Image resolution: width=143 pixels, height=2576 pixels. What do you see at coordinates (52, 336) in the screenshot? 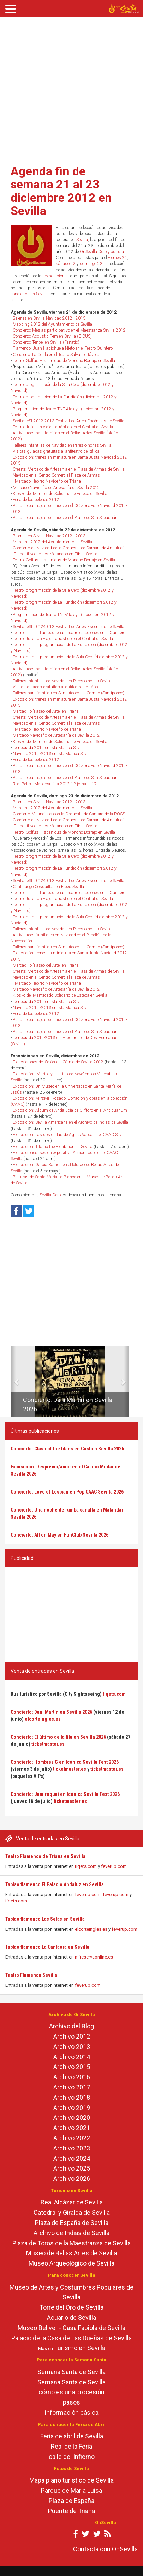
I see `Concierto: Acoustic Fem en Sevilla (CICUS)` at bounding box center [52, 336].